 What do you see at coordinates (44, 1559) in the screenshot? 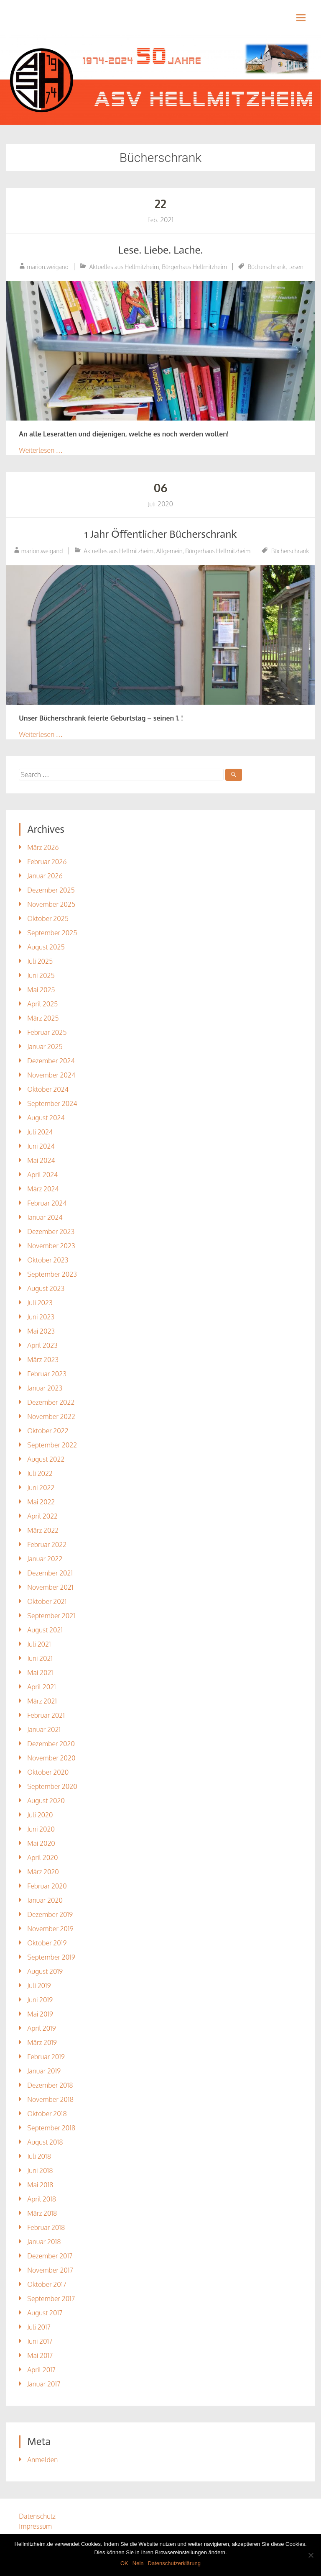
I see `Januar 2022` at bounding box center [44, 1559].